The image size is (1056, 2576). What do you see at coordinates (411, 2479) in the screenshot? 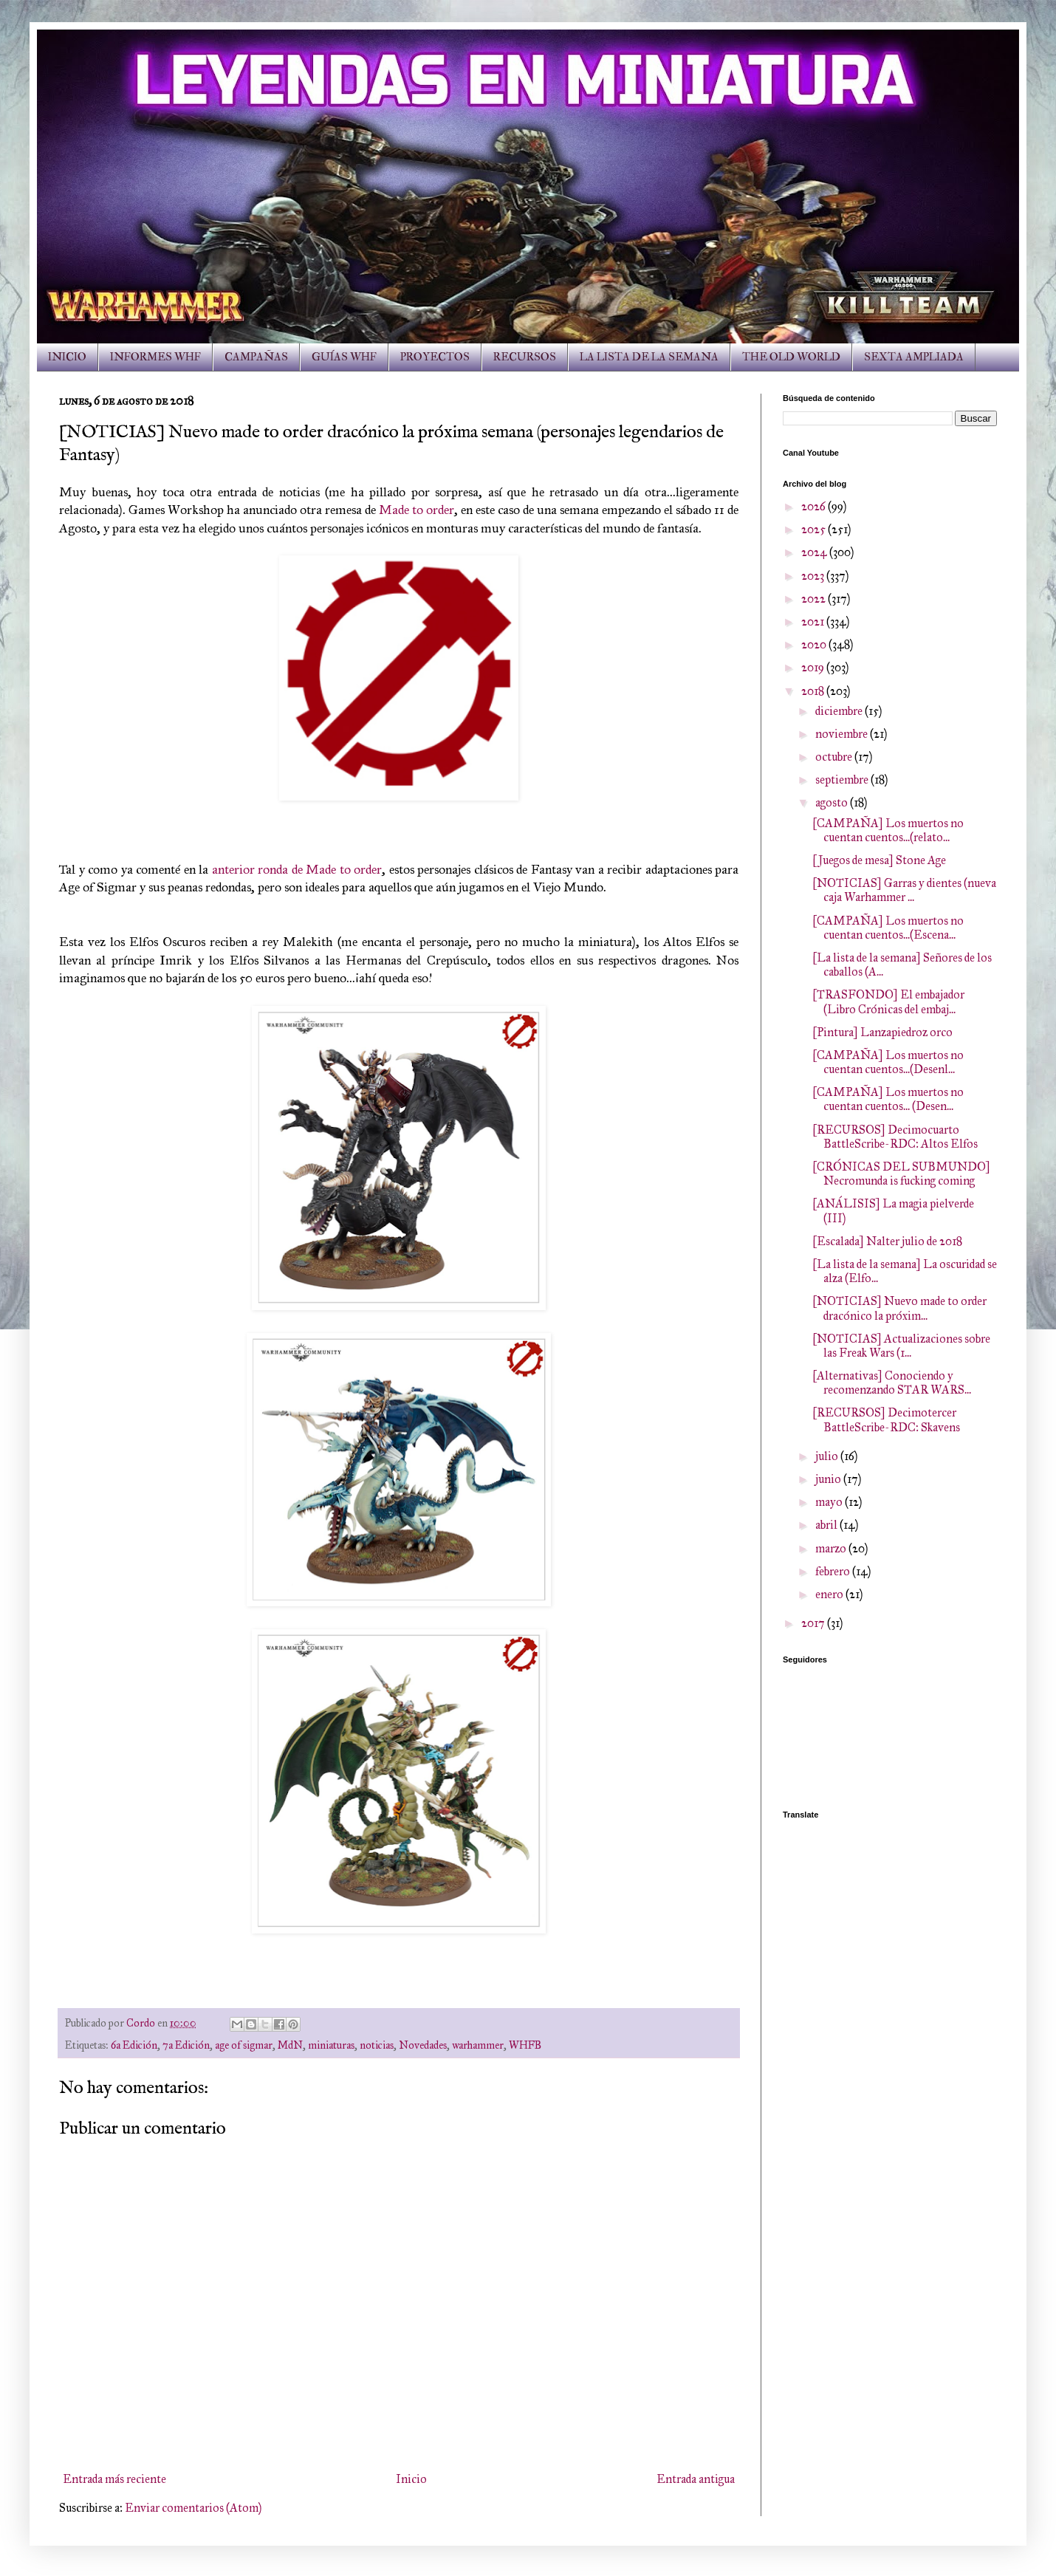
I see `Inicio` at bounding box center [411, 2479].